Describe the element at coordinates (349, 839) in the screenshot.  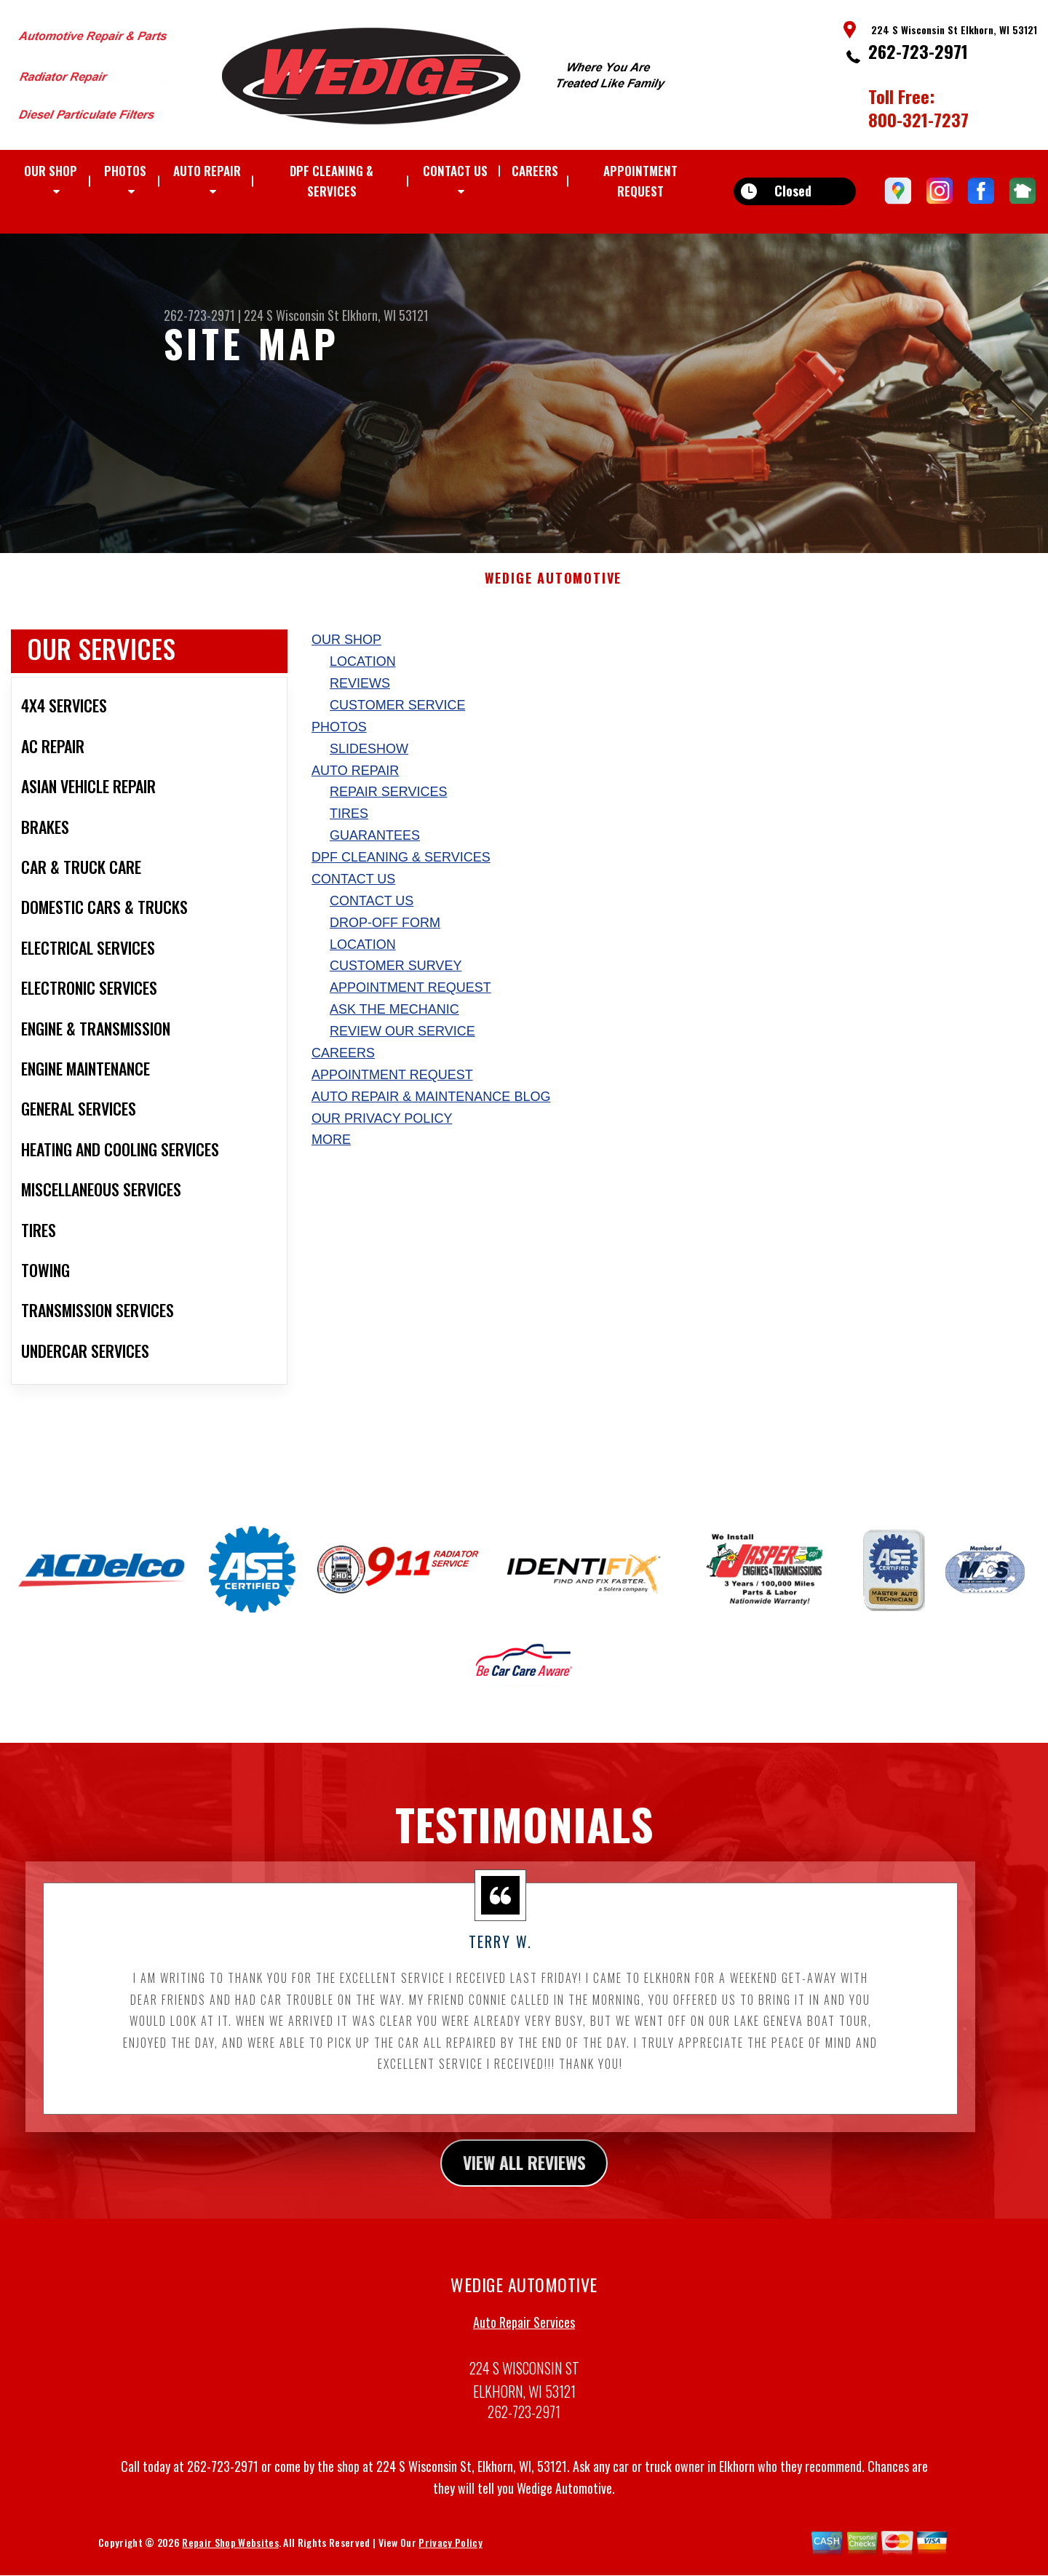
I see `TIRES` at that location.